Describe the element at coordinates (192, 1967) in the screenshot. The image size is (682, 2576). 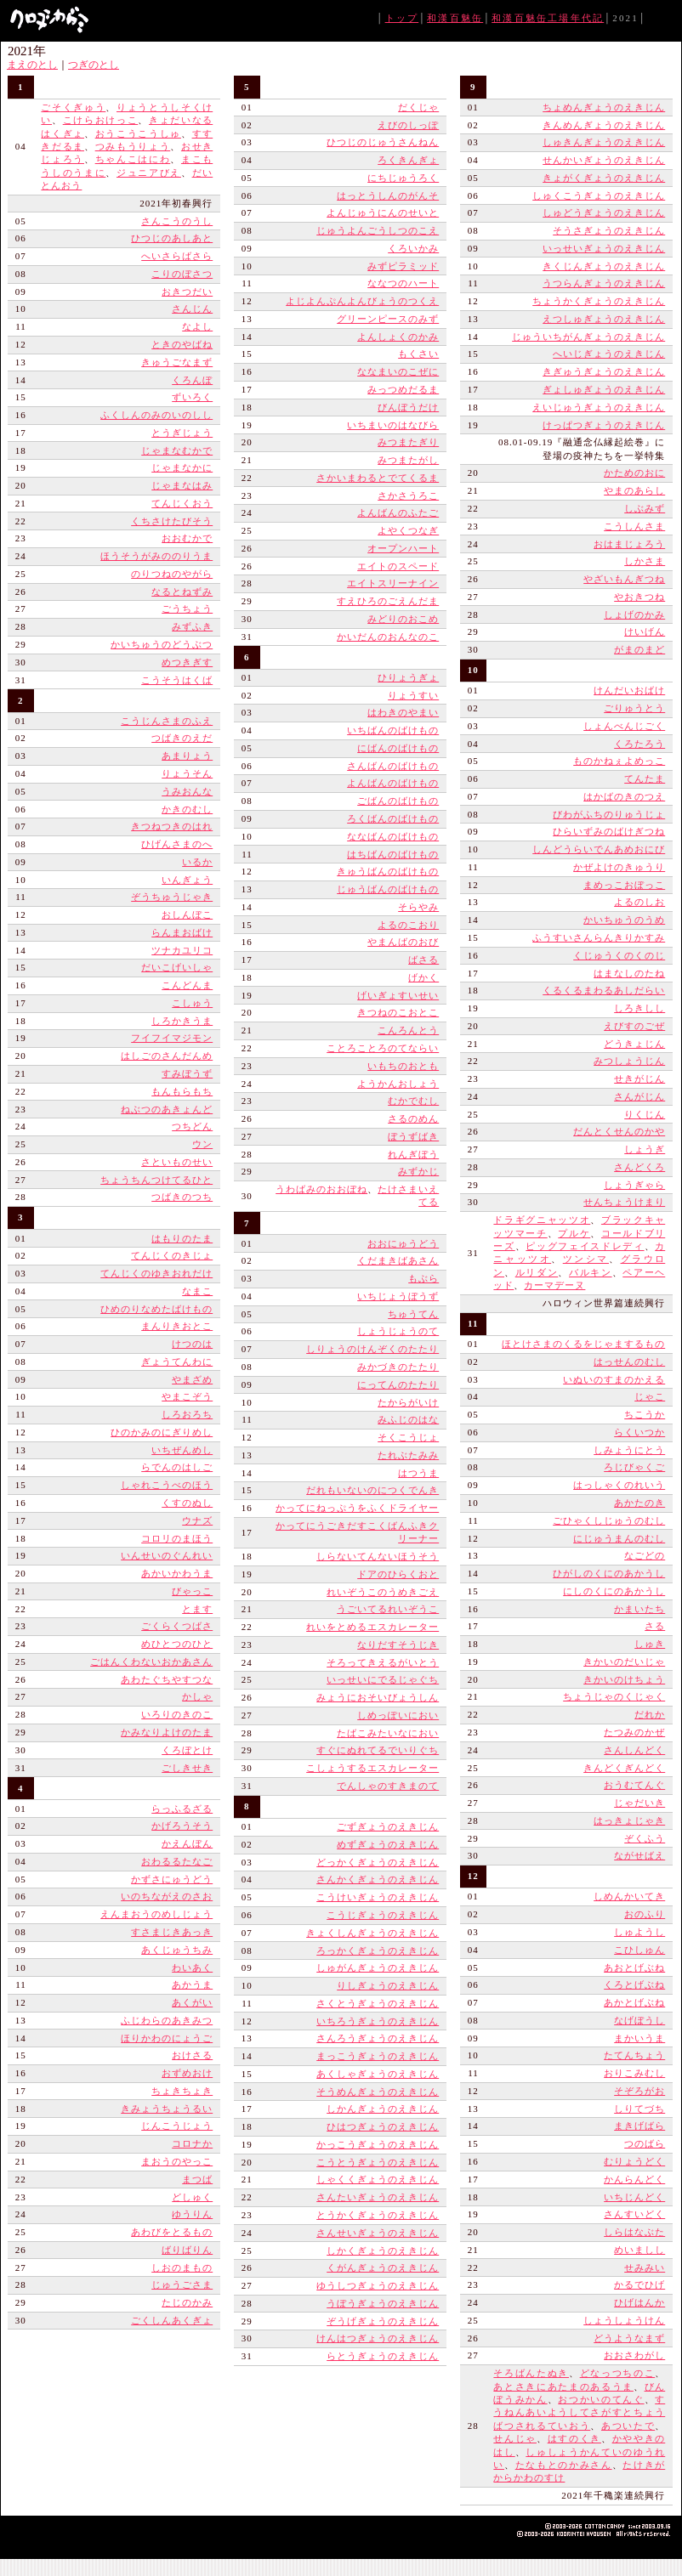
I see `わいあく` at that location.